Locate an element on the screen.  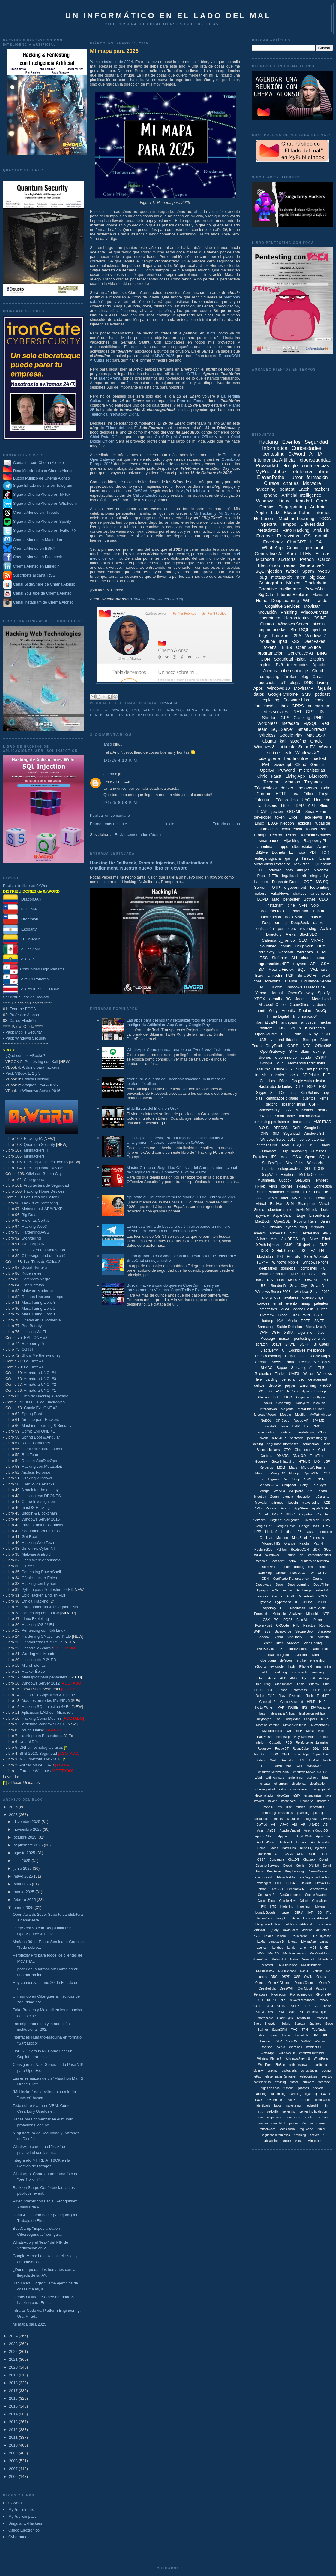
Reactos is located at coordinates (309, 1625).